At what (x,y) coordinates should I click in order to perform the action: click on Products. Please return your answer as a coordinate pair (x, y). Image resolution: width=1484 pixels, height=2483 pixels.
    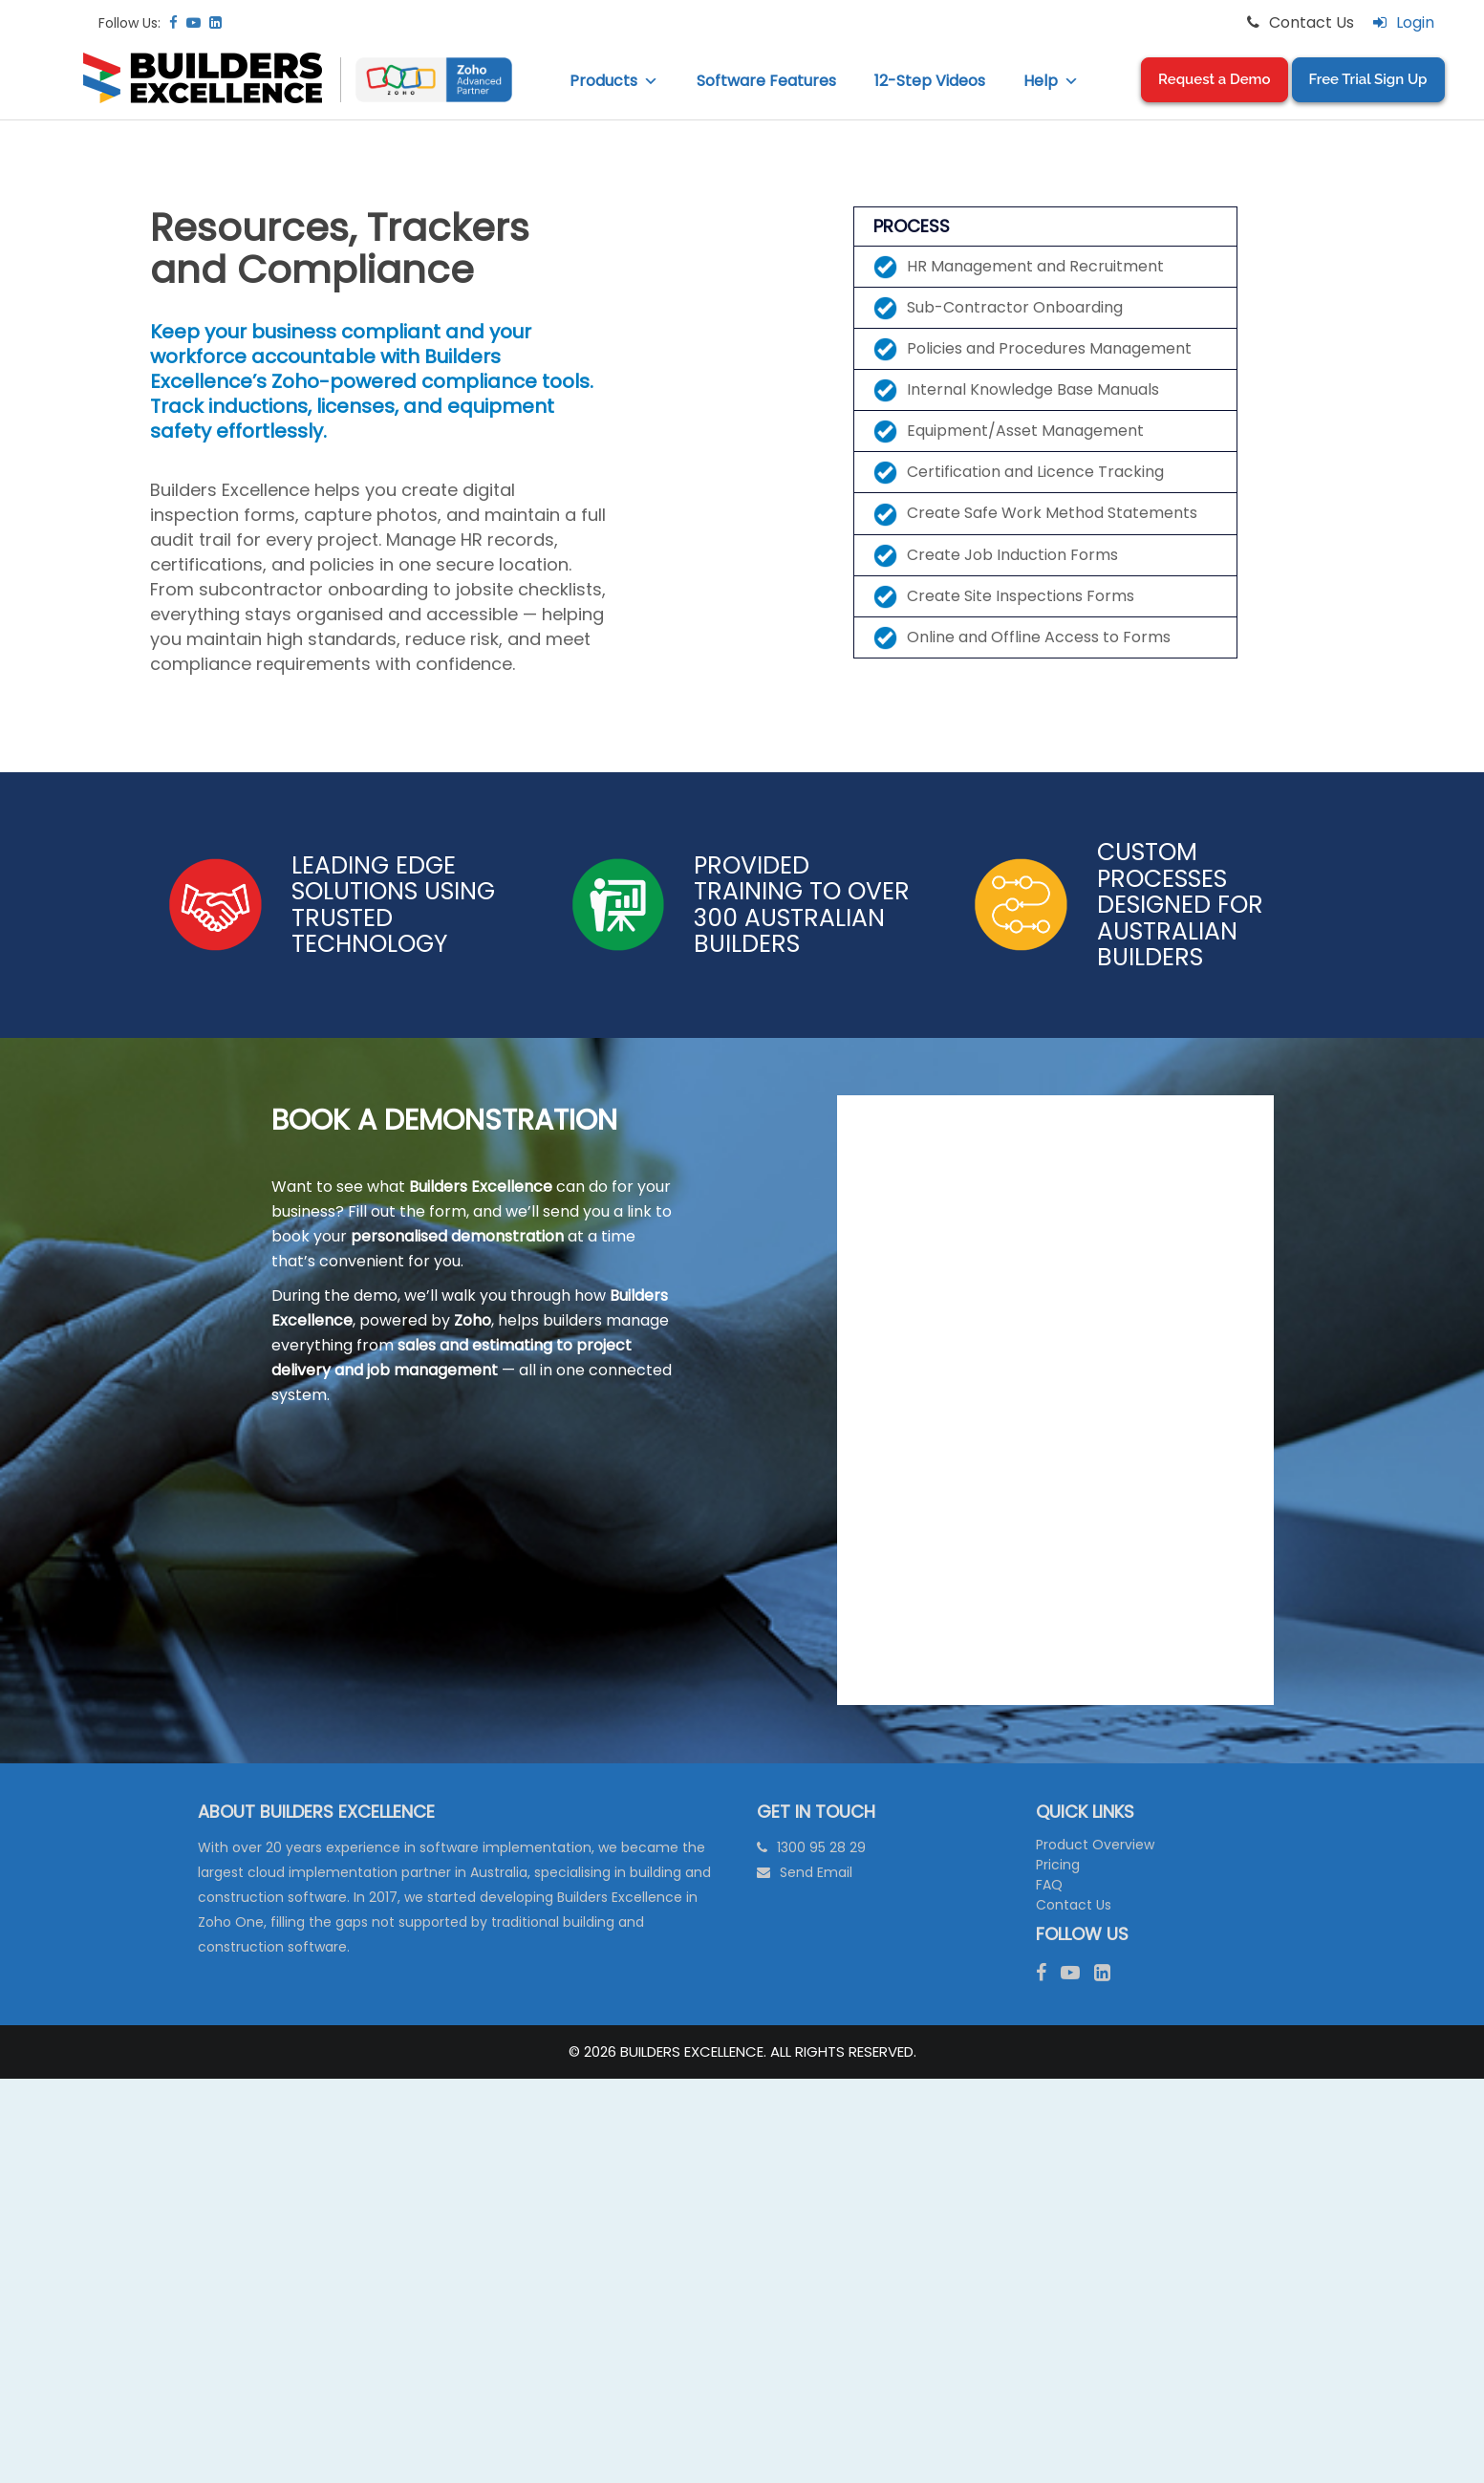
    Looking at the image, I should click on (614, 81).